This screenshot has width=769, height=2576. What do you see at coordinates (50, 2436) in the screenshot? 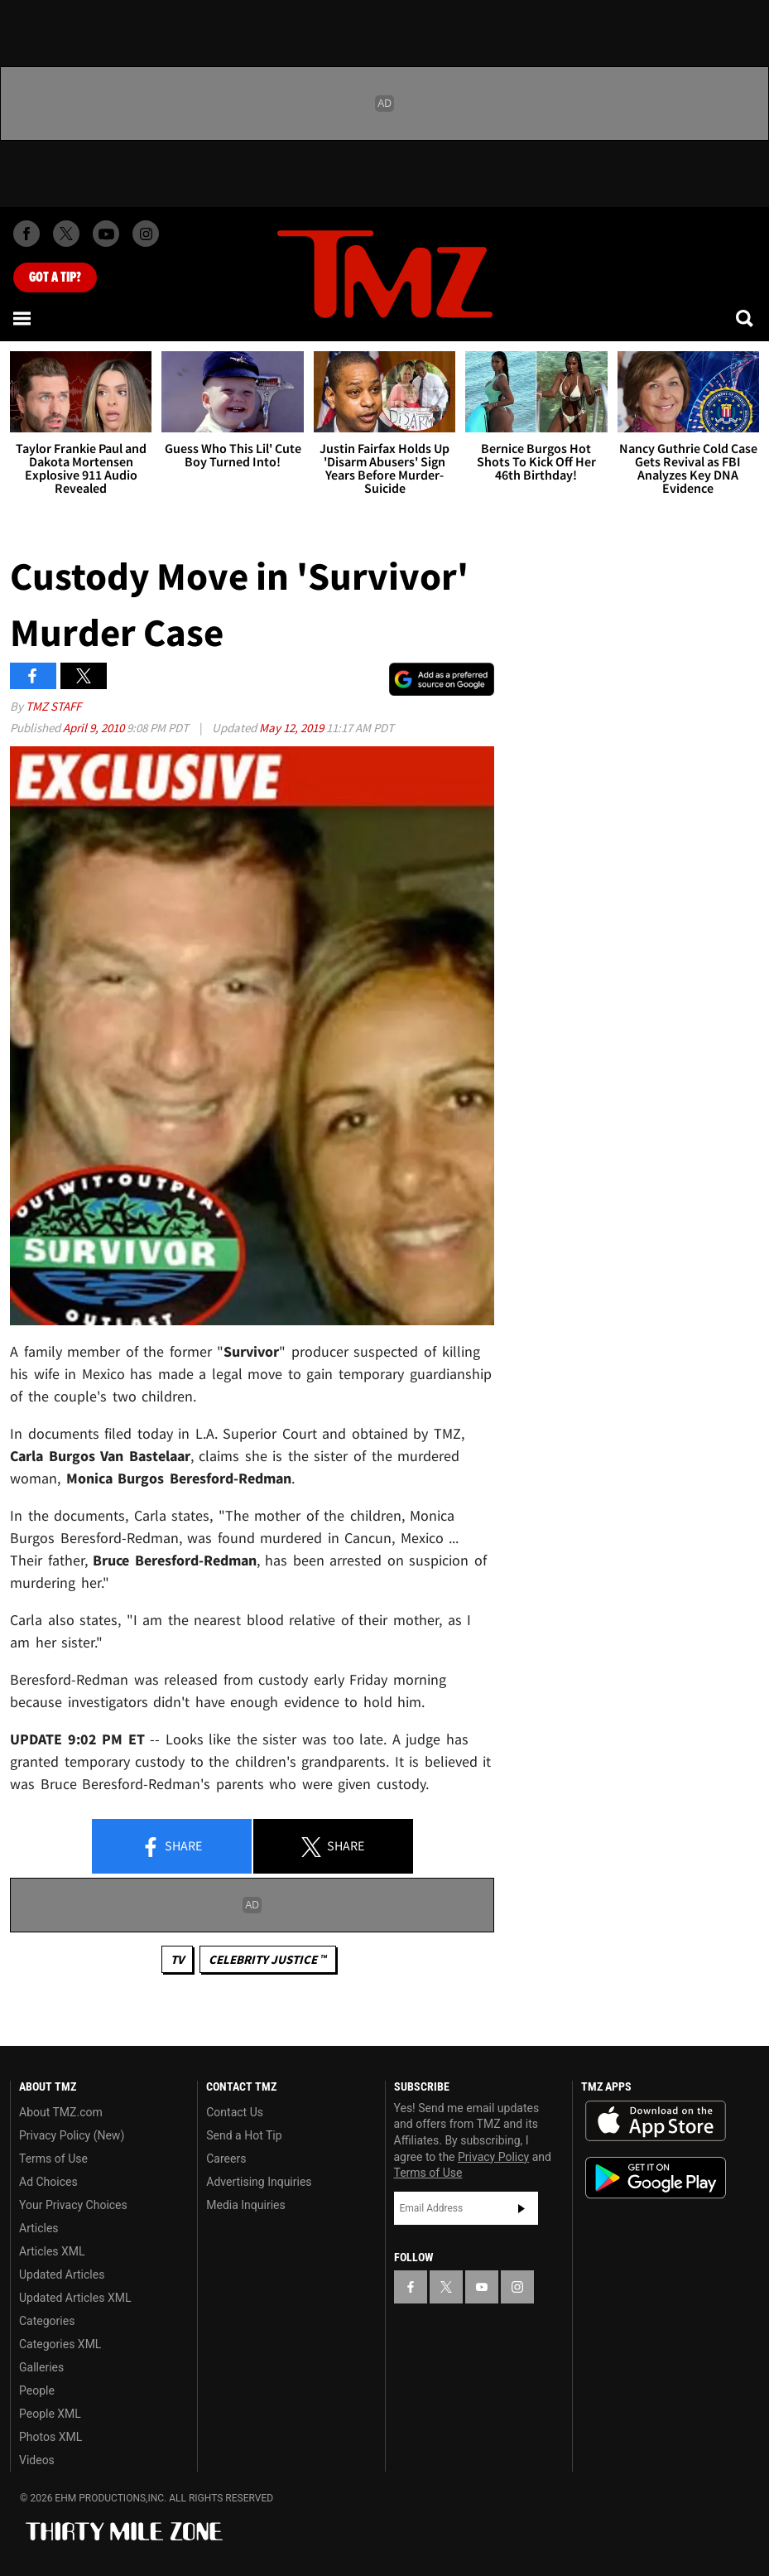
I see `Photos XML` at bounding box center [50, 2436].